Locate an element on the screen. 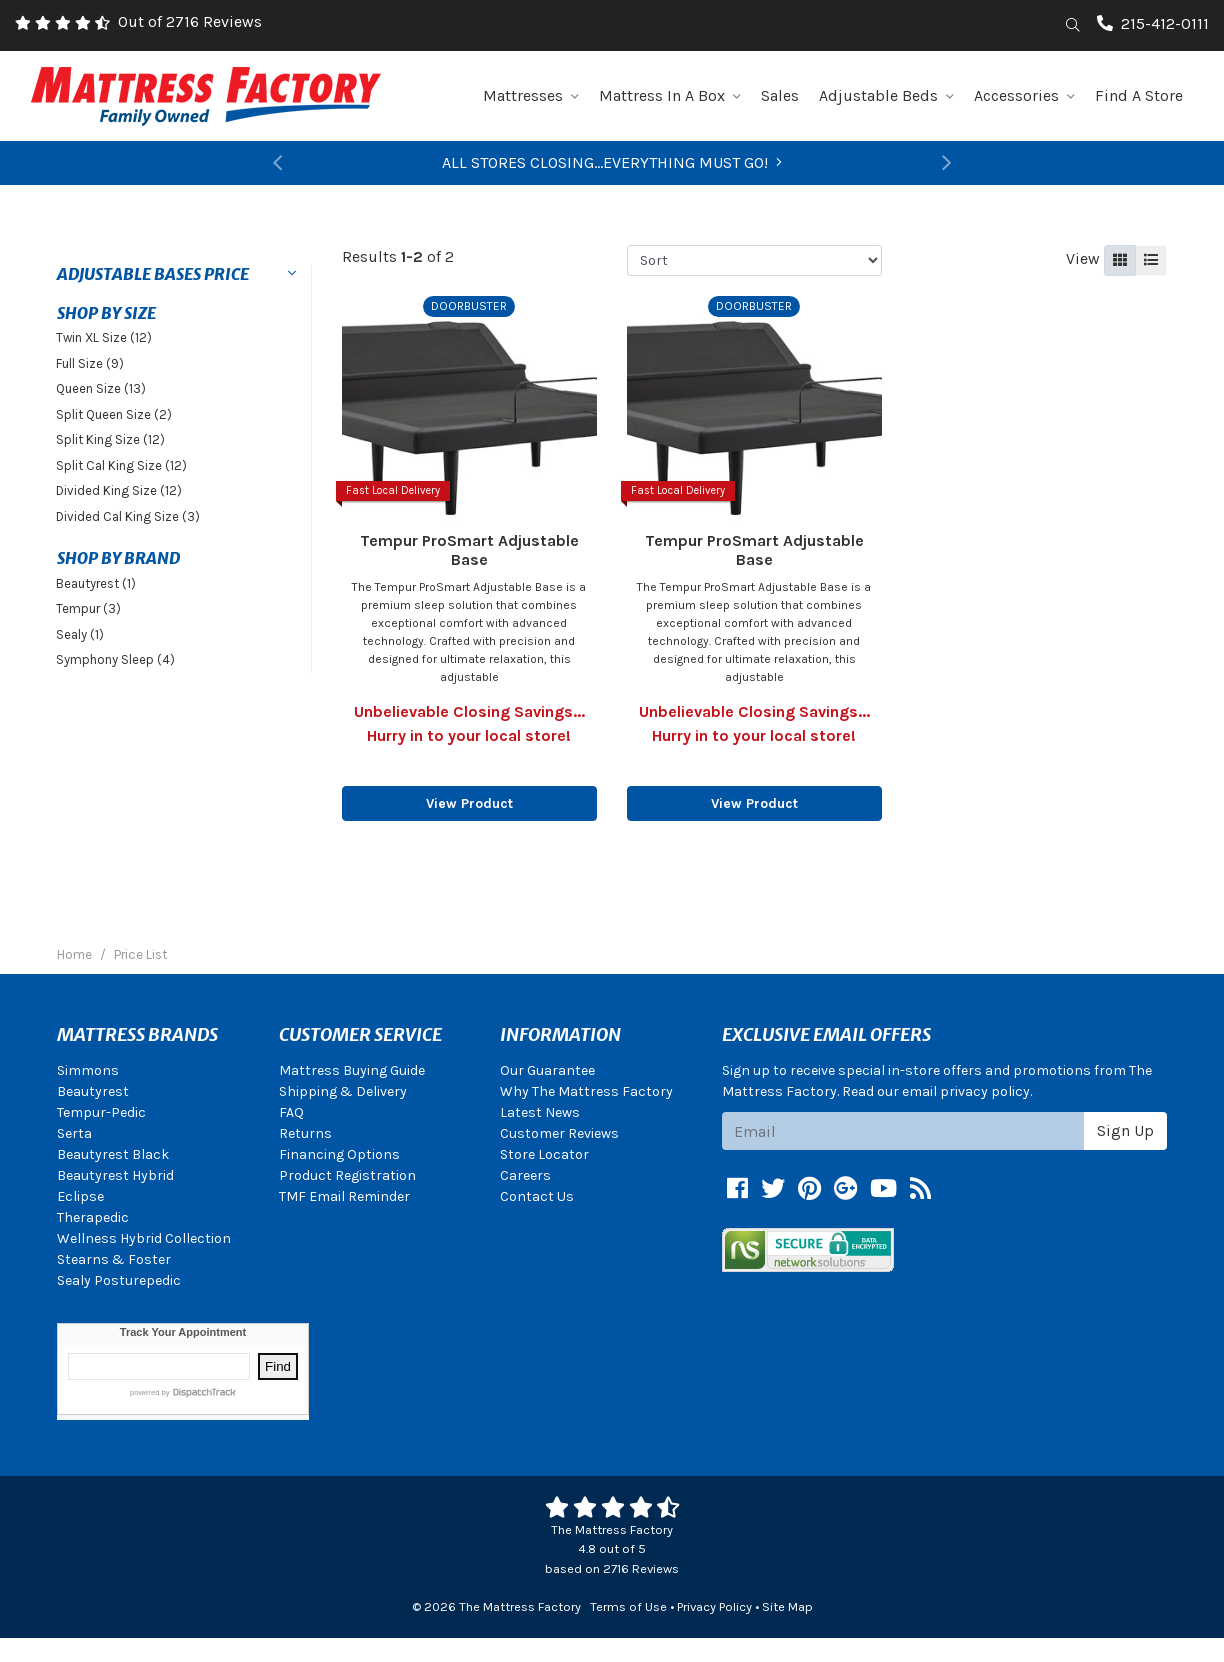  Wellness Hybrid Collection is located at coordinates (144, 1238).